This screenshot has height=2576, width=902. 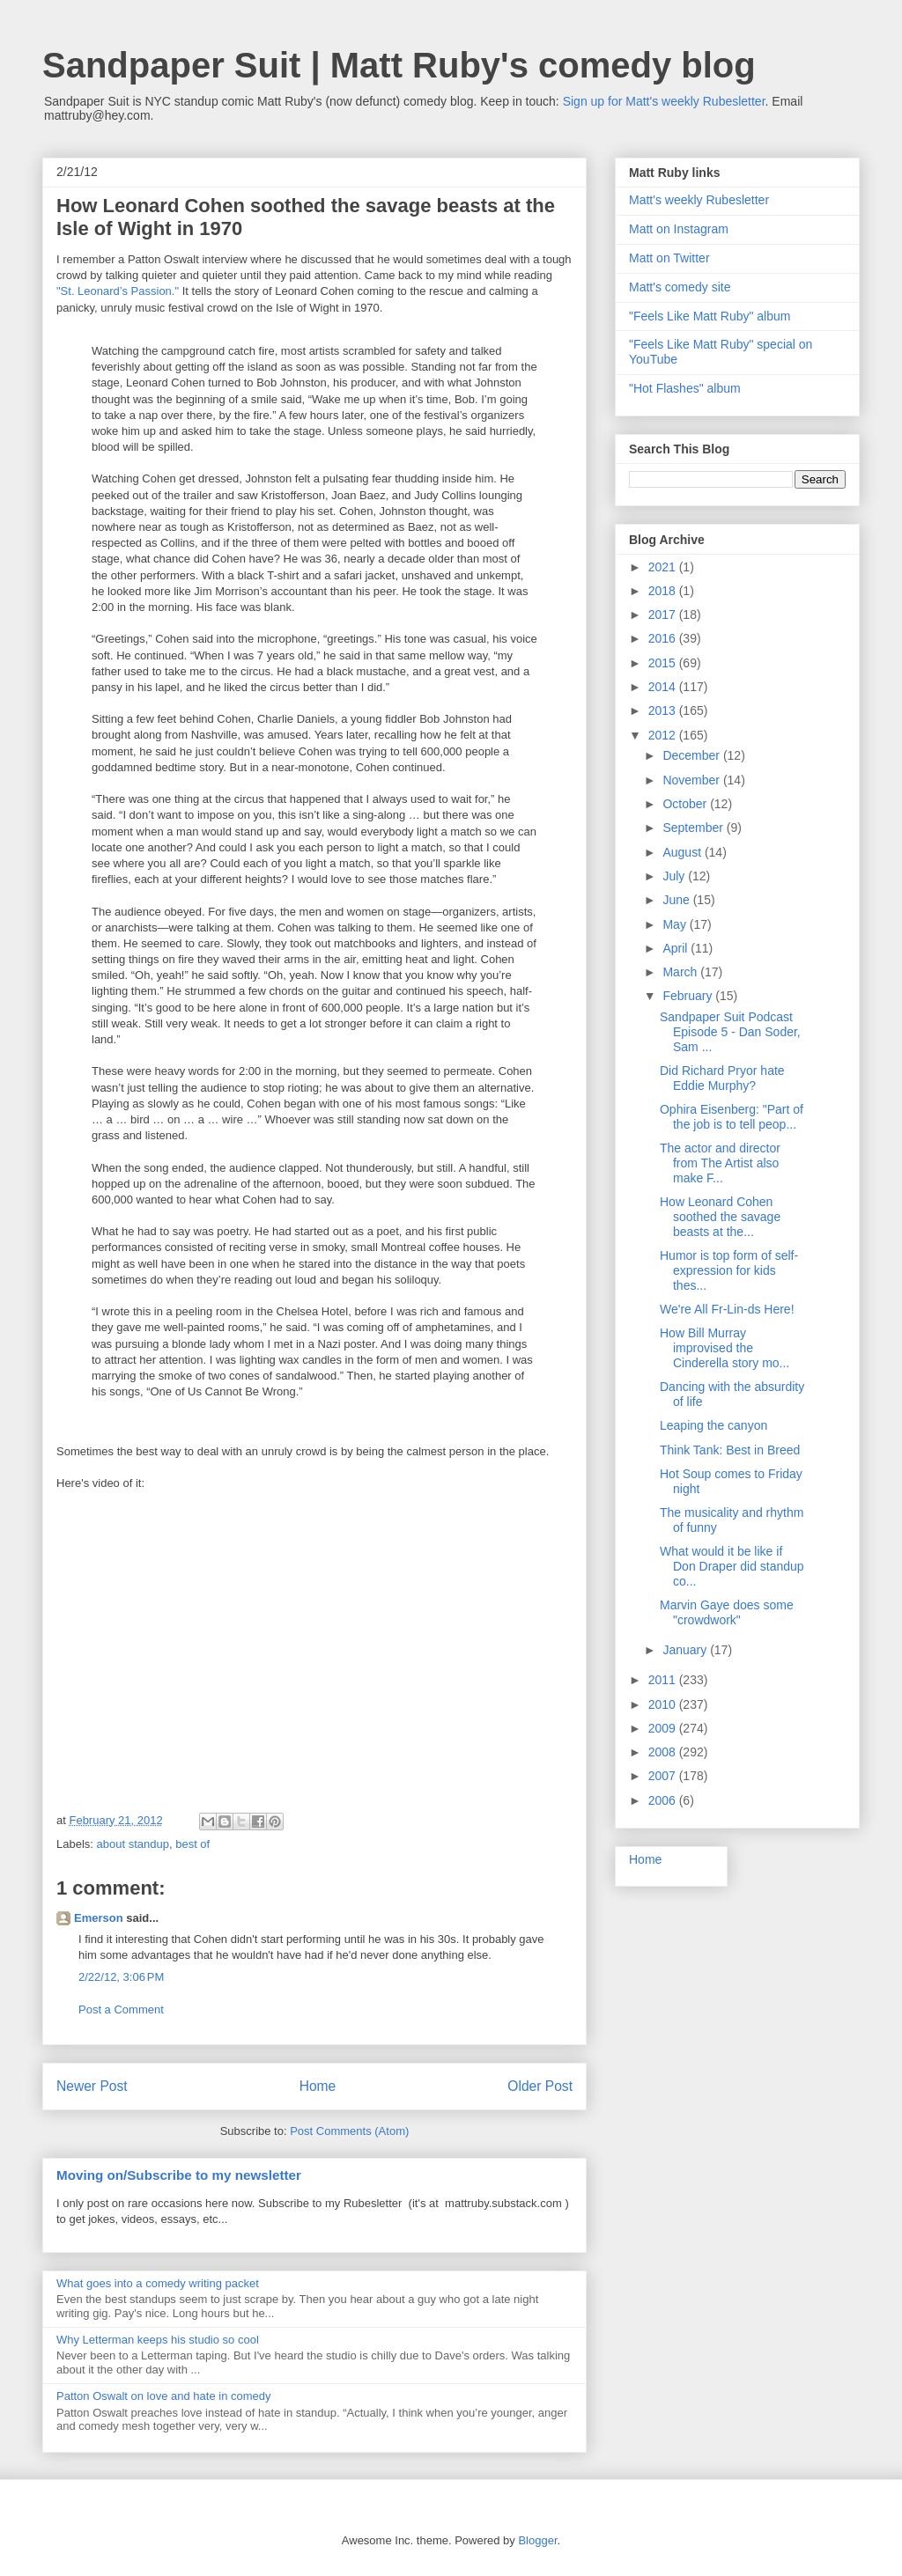 What do you see at coordinates (729, 1270) in the screenshot?
I see `Humor is top form of self-expression for kids thes...` at bounding box center [729, 1270].